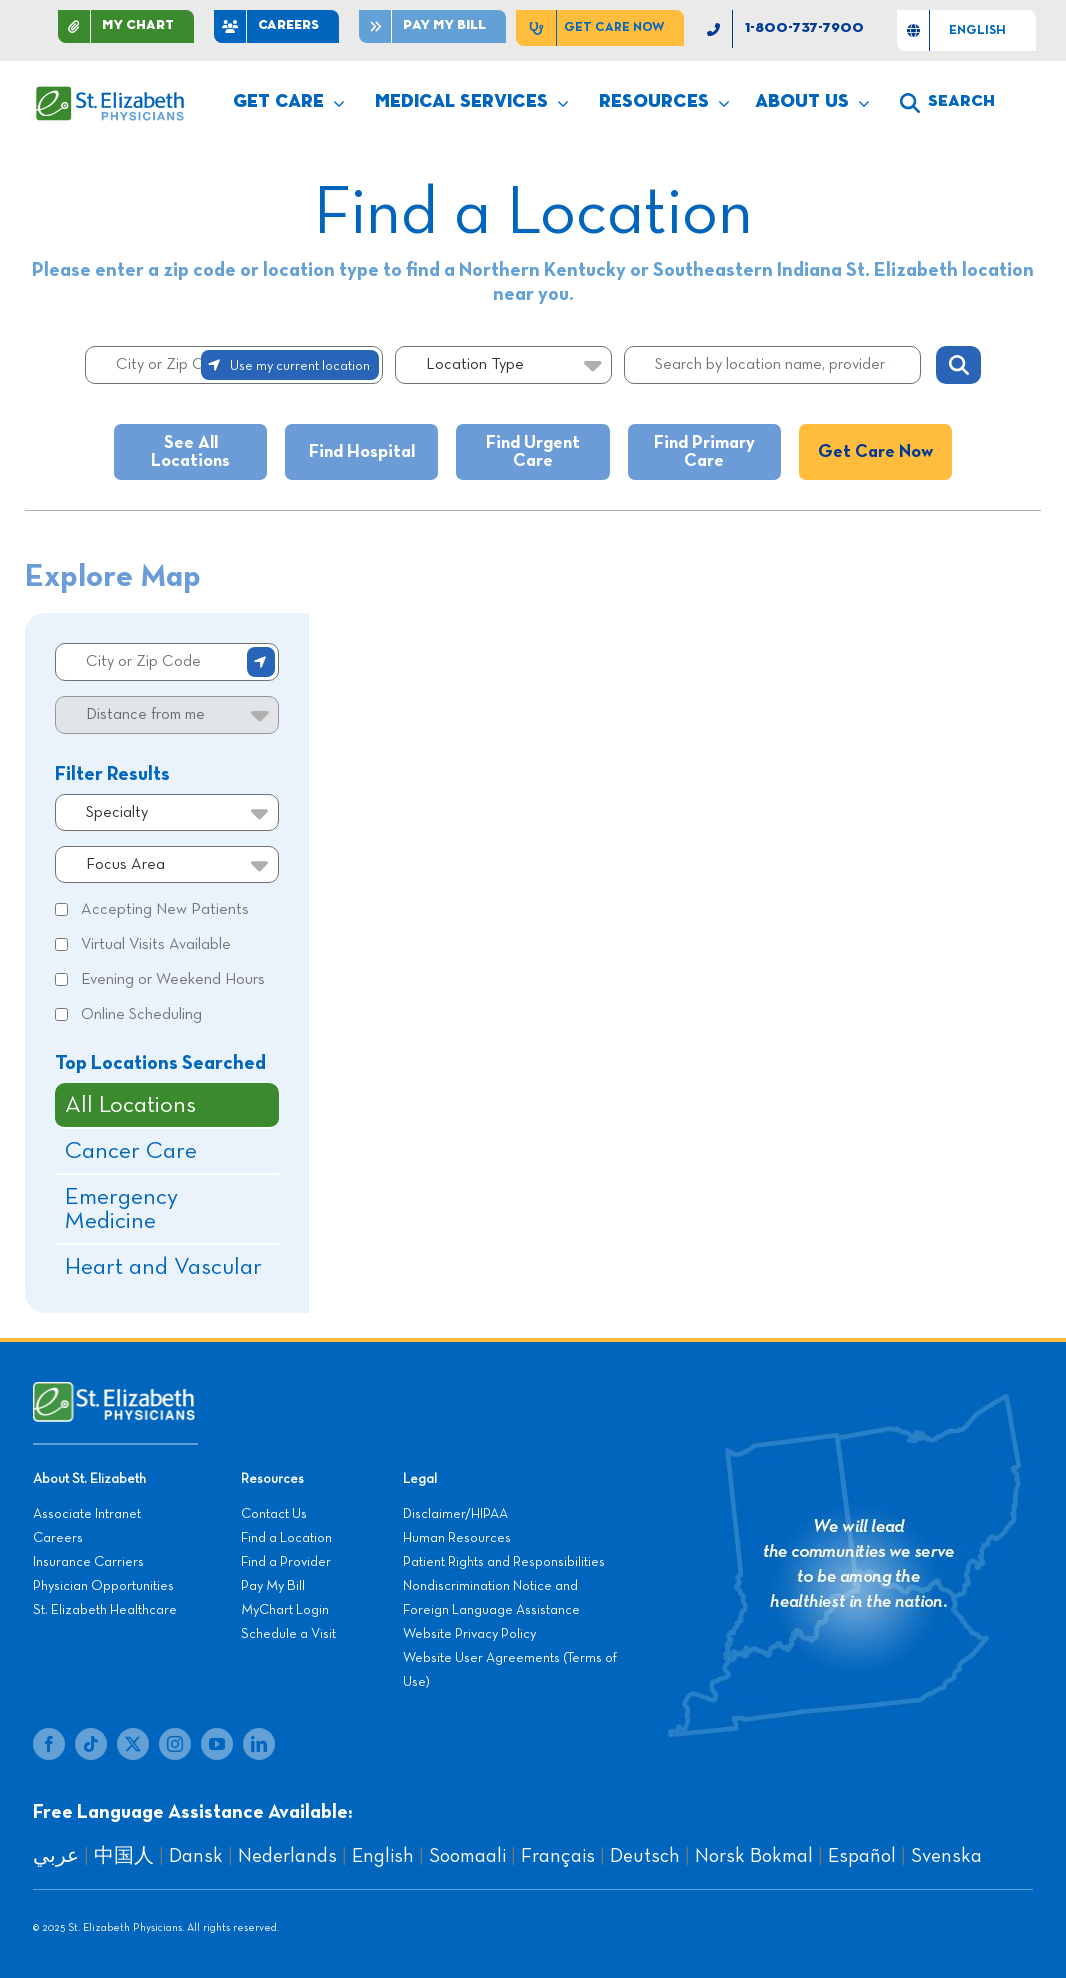  I want to click on Deutsch, so click(645, 1856).